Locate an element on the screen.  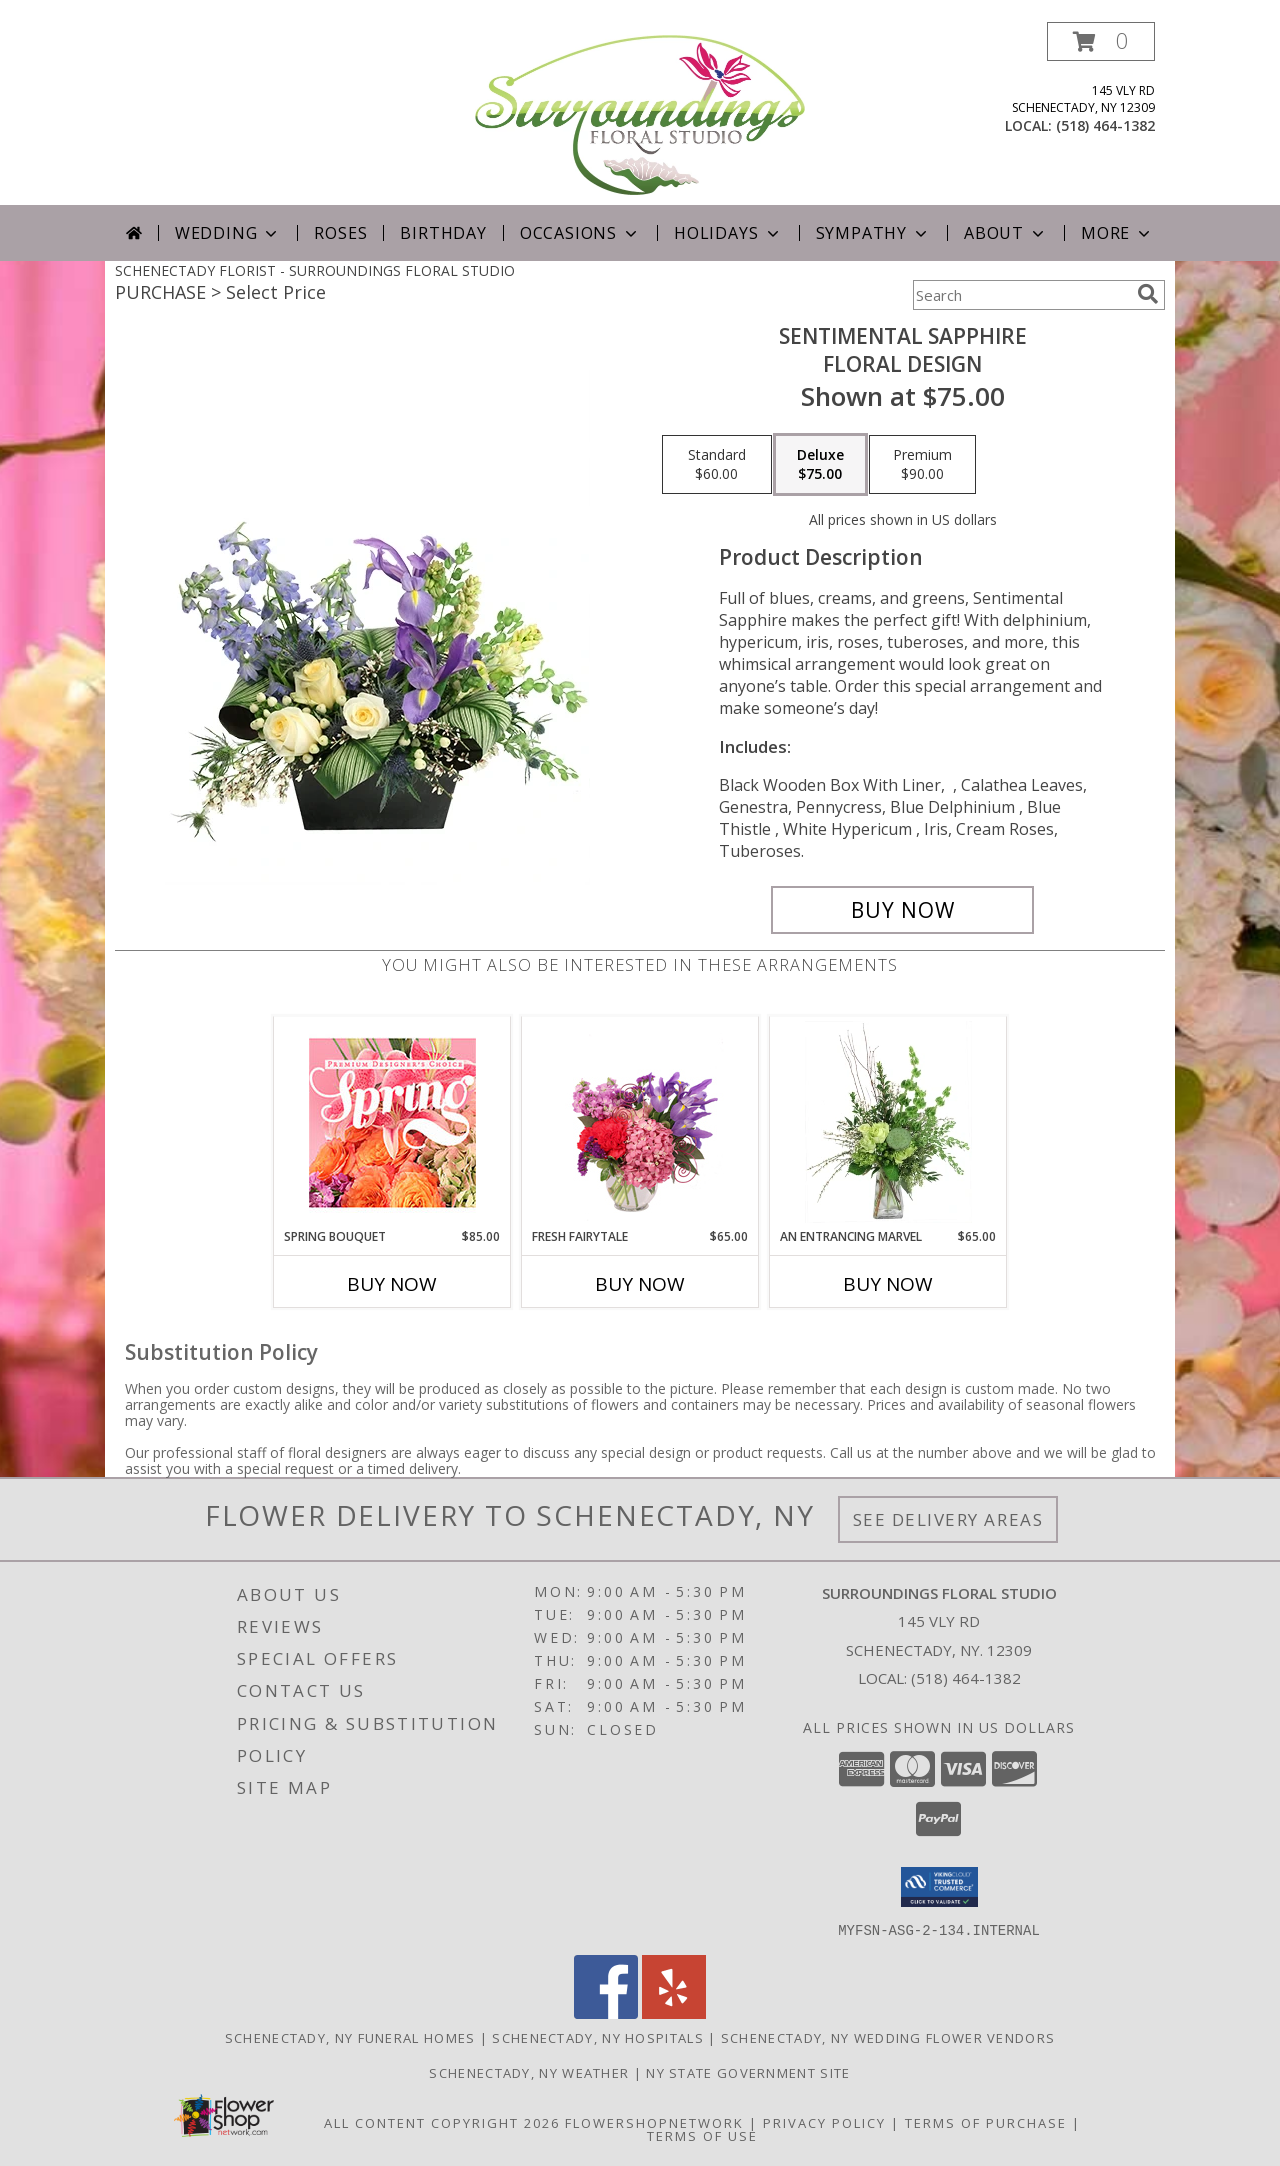
All Content Copyright 2026 [Open Flower shop network terms of use in new window] is located at coordinates (442, 2122).